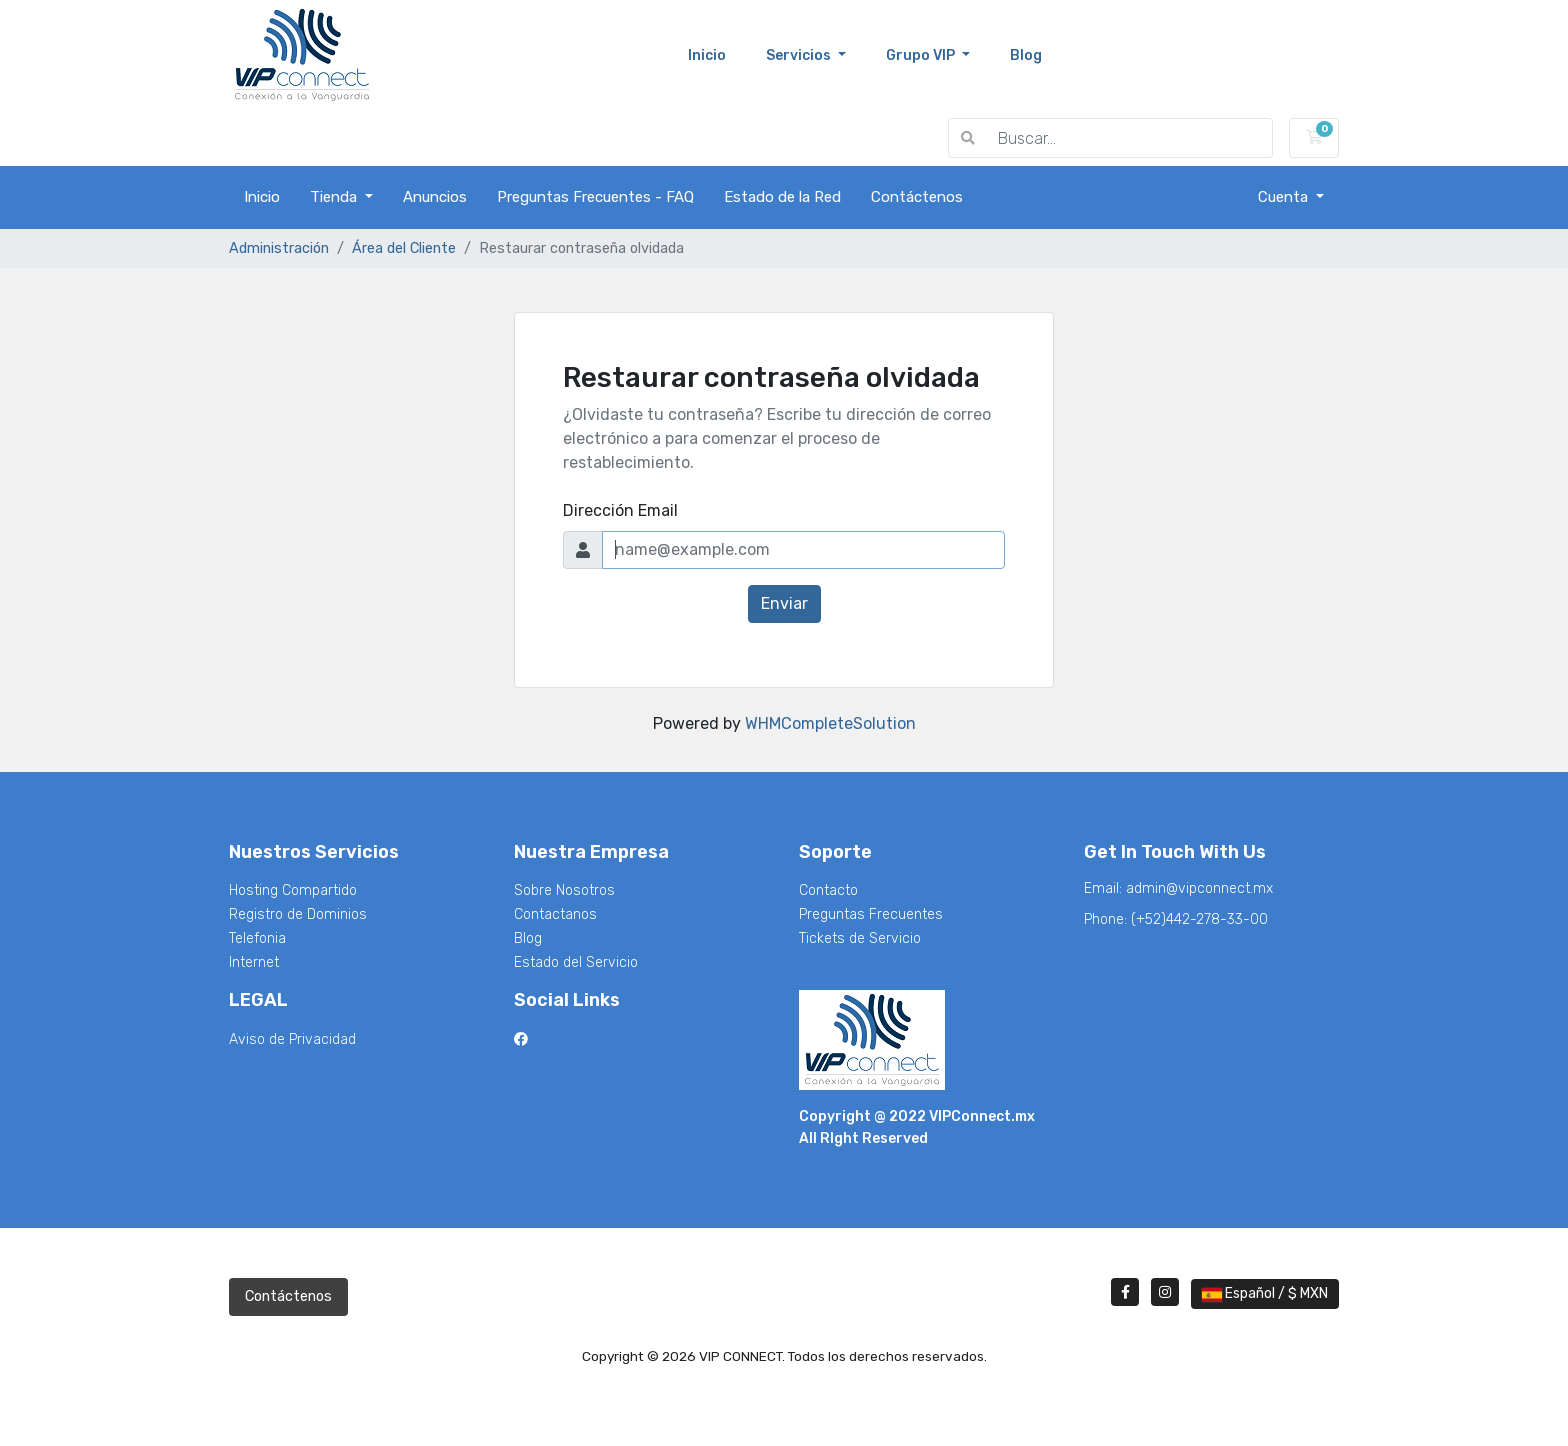 The width and height of the screenshot is (1568, 1446). Describe the element at coordinates (782, 197) in the screenshot. I see `Estado de la Red` at that location.